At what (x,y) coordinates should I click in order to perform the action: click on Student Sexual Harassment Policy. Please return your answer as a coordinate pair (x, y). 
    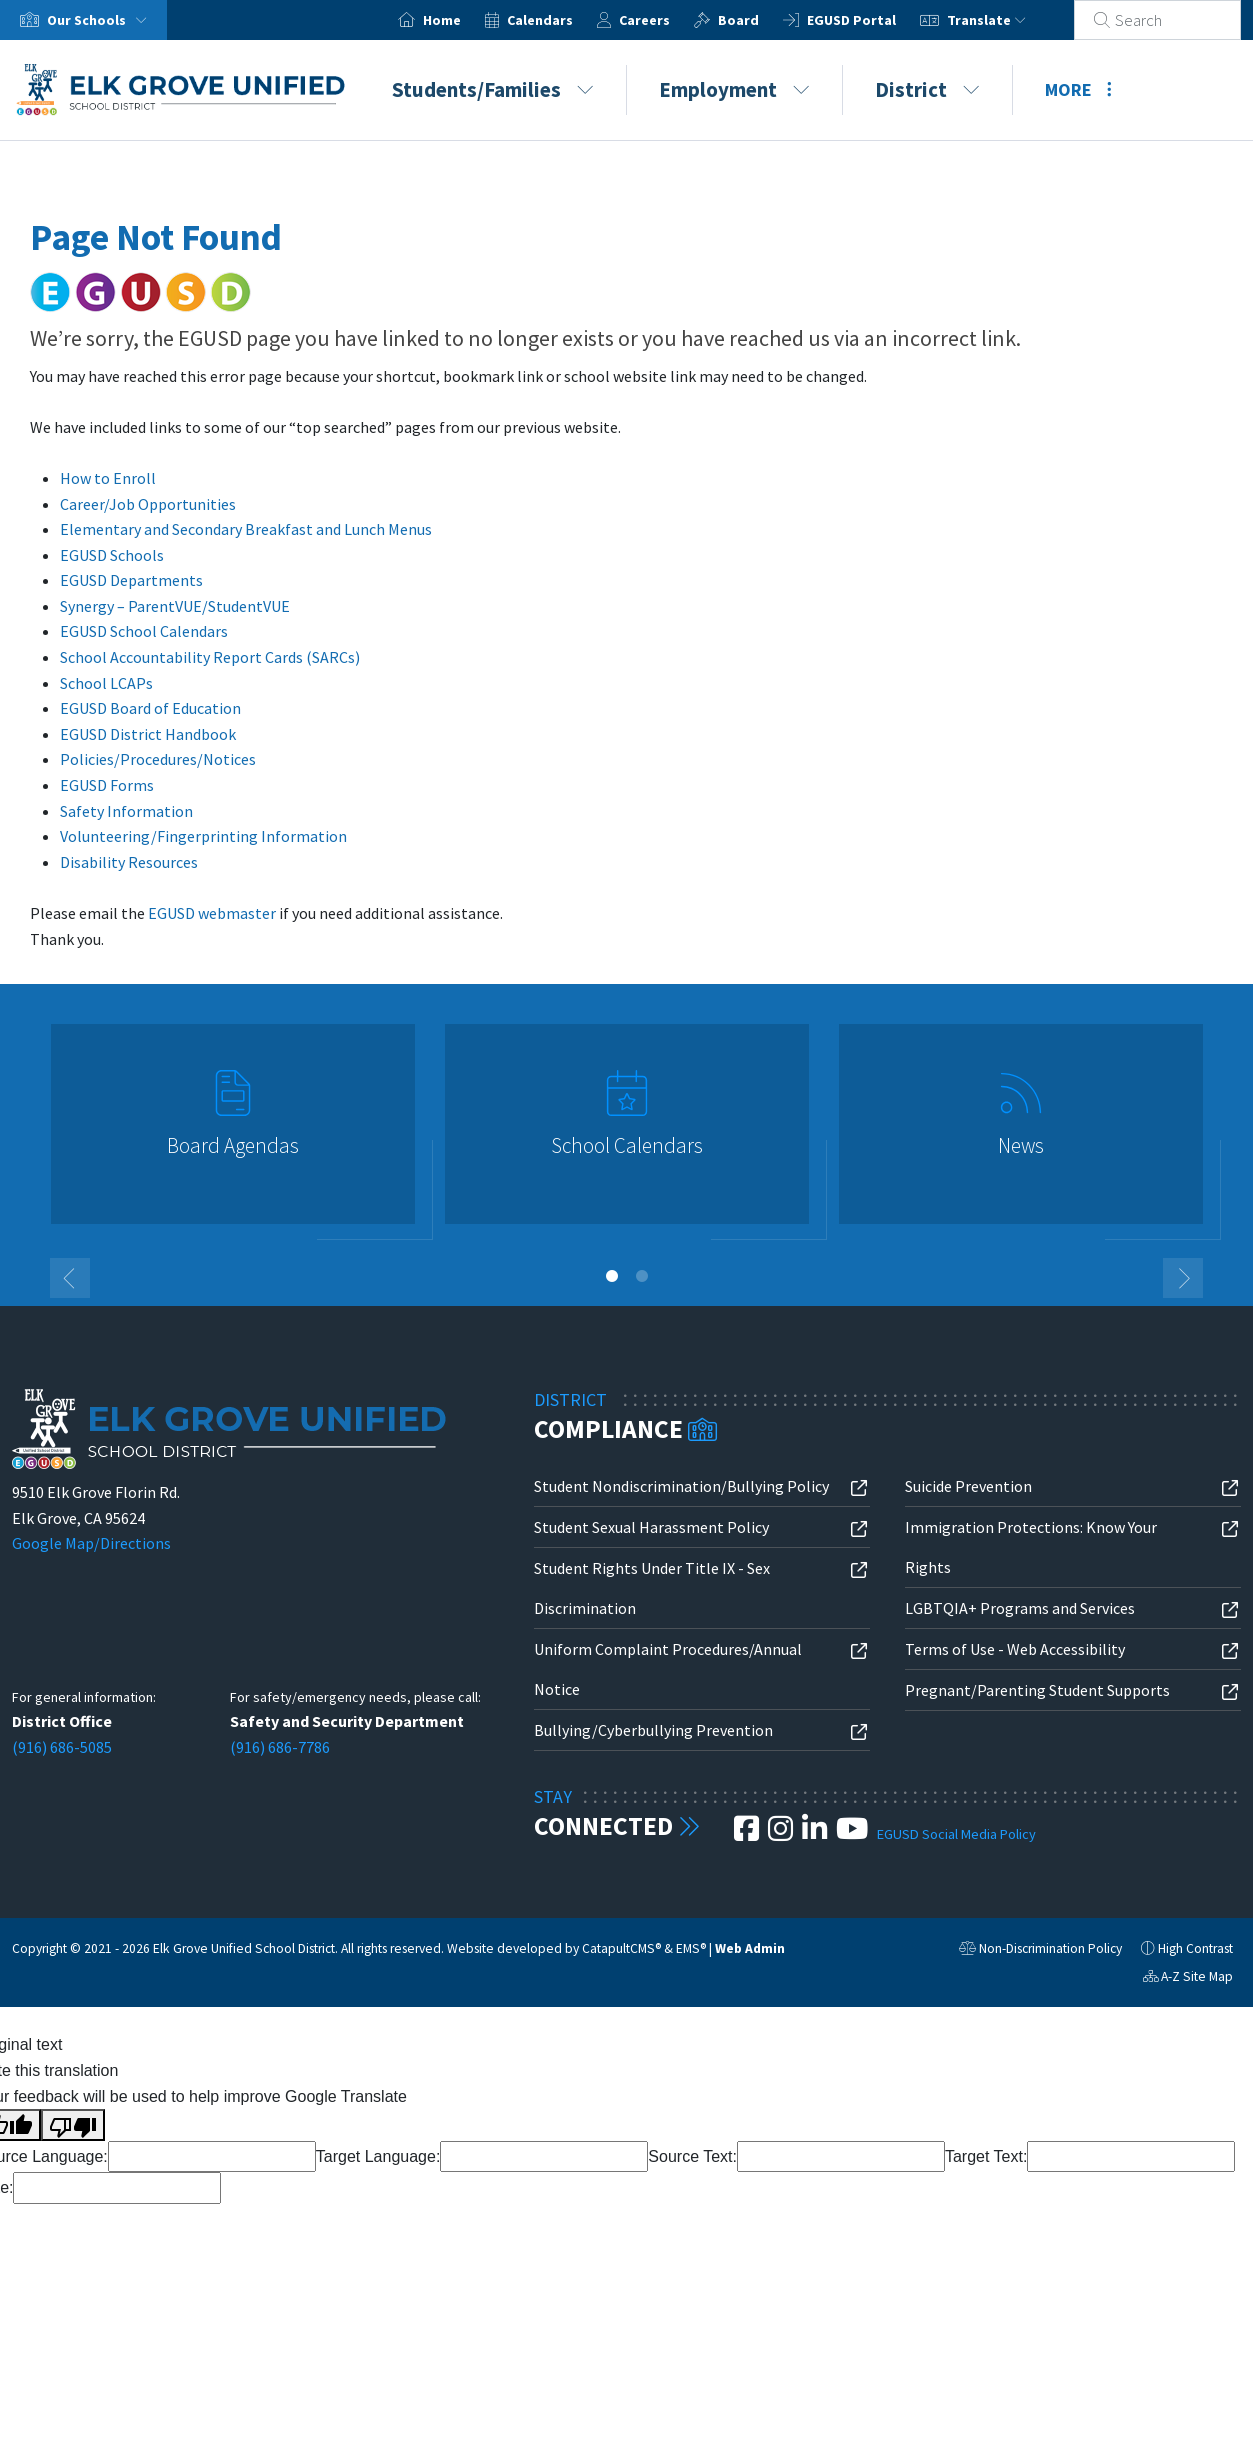
    Looking at the image, I should click on (651, 1527).